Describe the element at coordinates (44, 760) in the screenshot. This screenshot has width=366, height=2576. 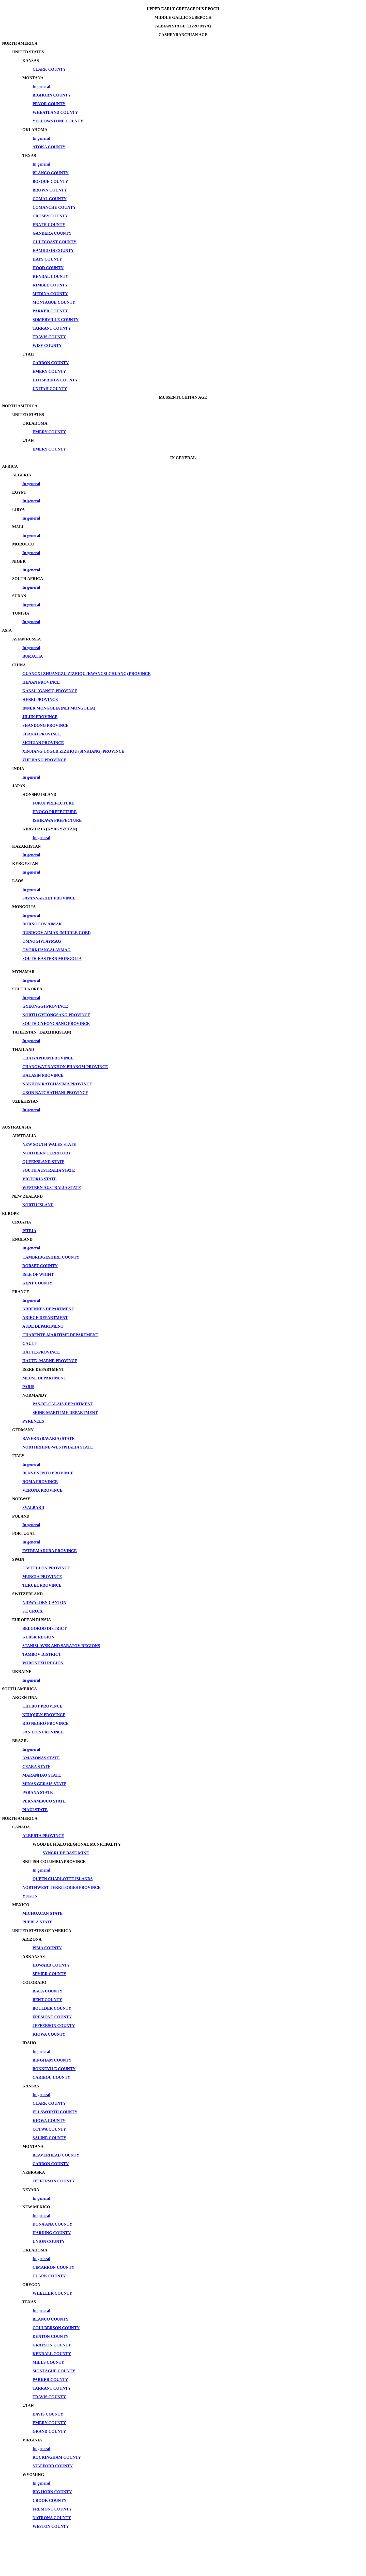
I see `ZHEJIANG PROVINCE` at that location.